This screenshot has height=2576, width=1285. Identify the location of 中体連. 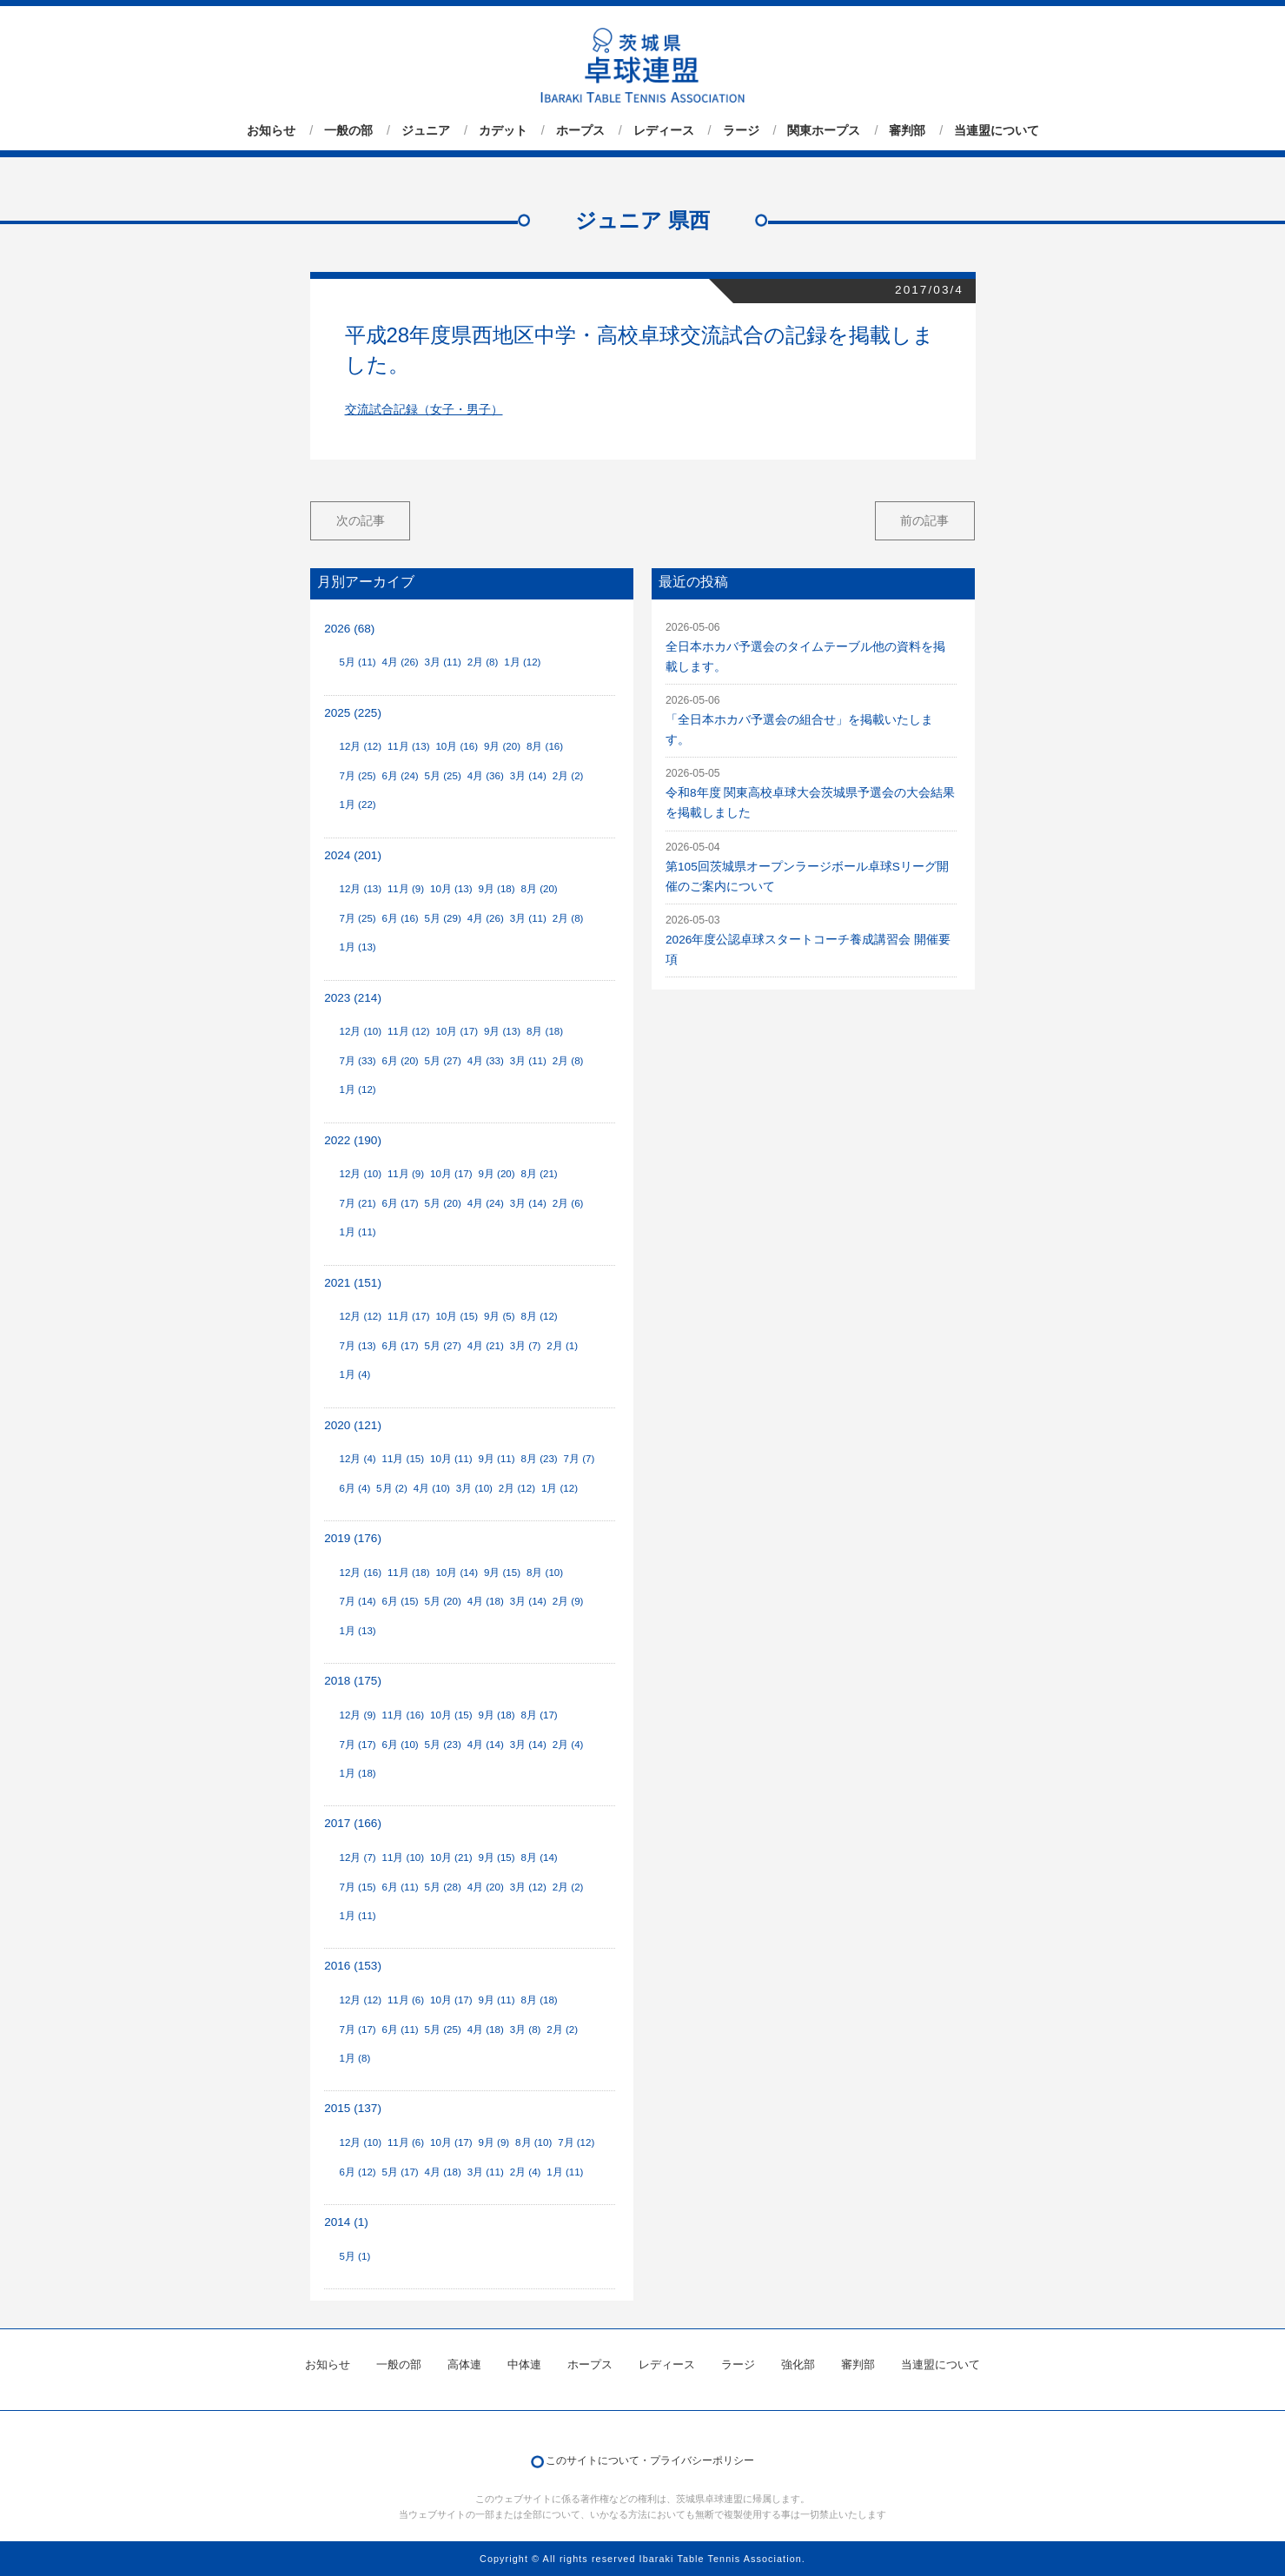
(524, 2364).